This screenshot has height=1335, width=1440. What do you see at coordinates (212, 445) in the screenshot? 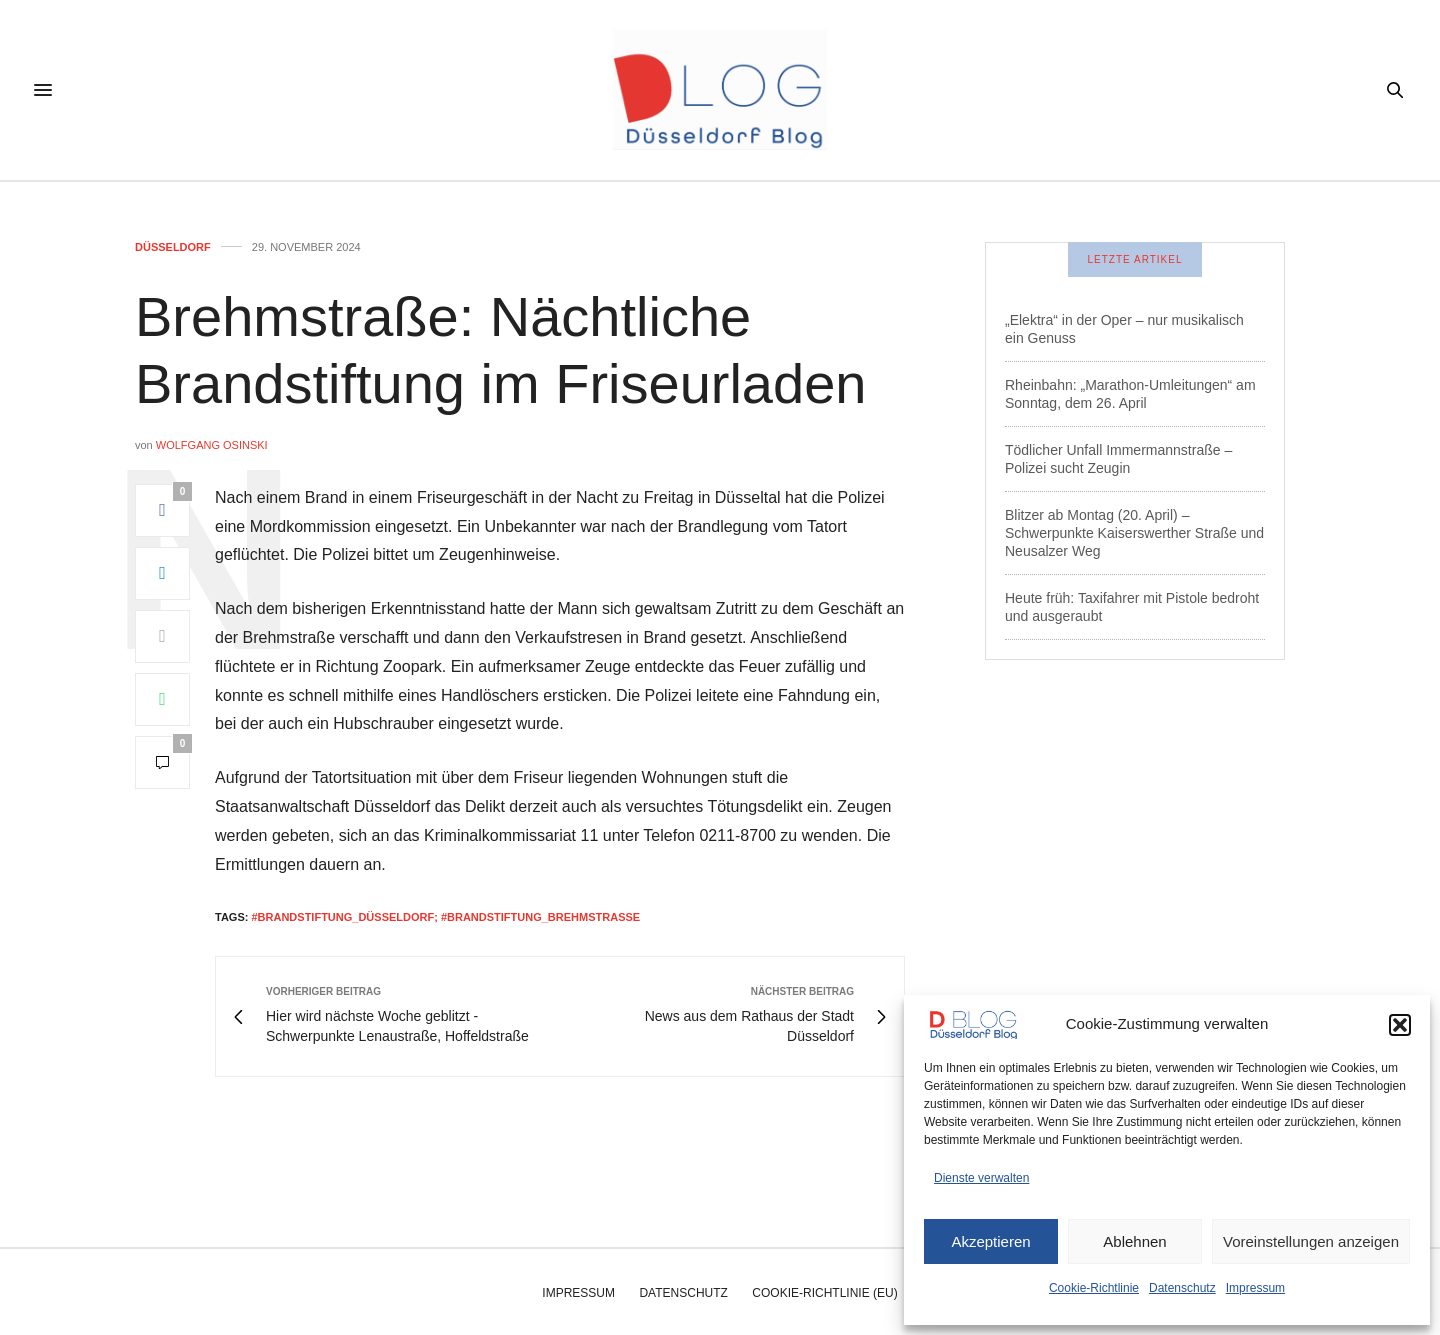
I see `Wolfgang Osinski` at bounding box center [212, 445].